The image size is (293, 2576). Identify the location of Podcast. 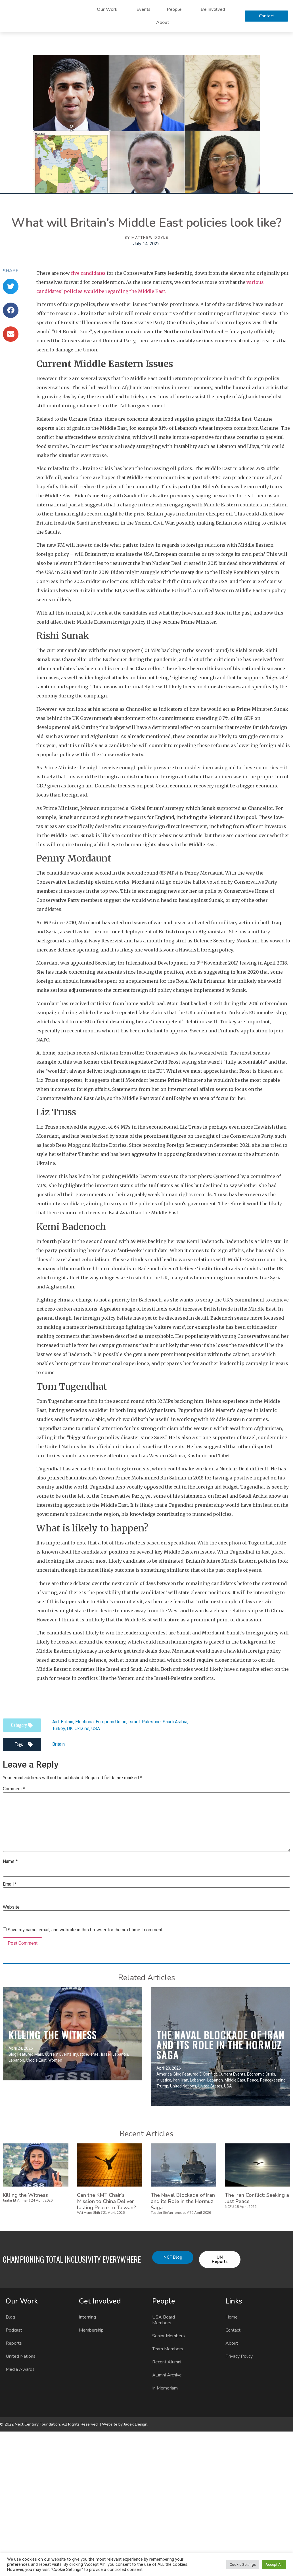
(14, 2330).